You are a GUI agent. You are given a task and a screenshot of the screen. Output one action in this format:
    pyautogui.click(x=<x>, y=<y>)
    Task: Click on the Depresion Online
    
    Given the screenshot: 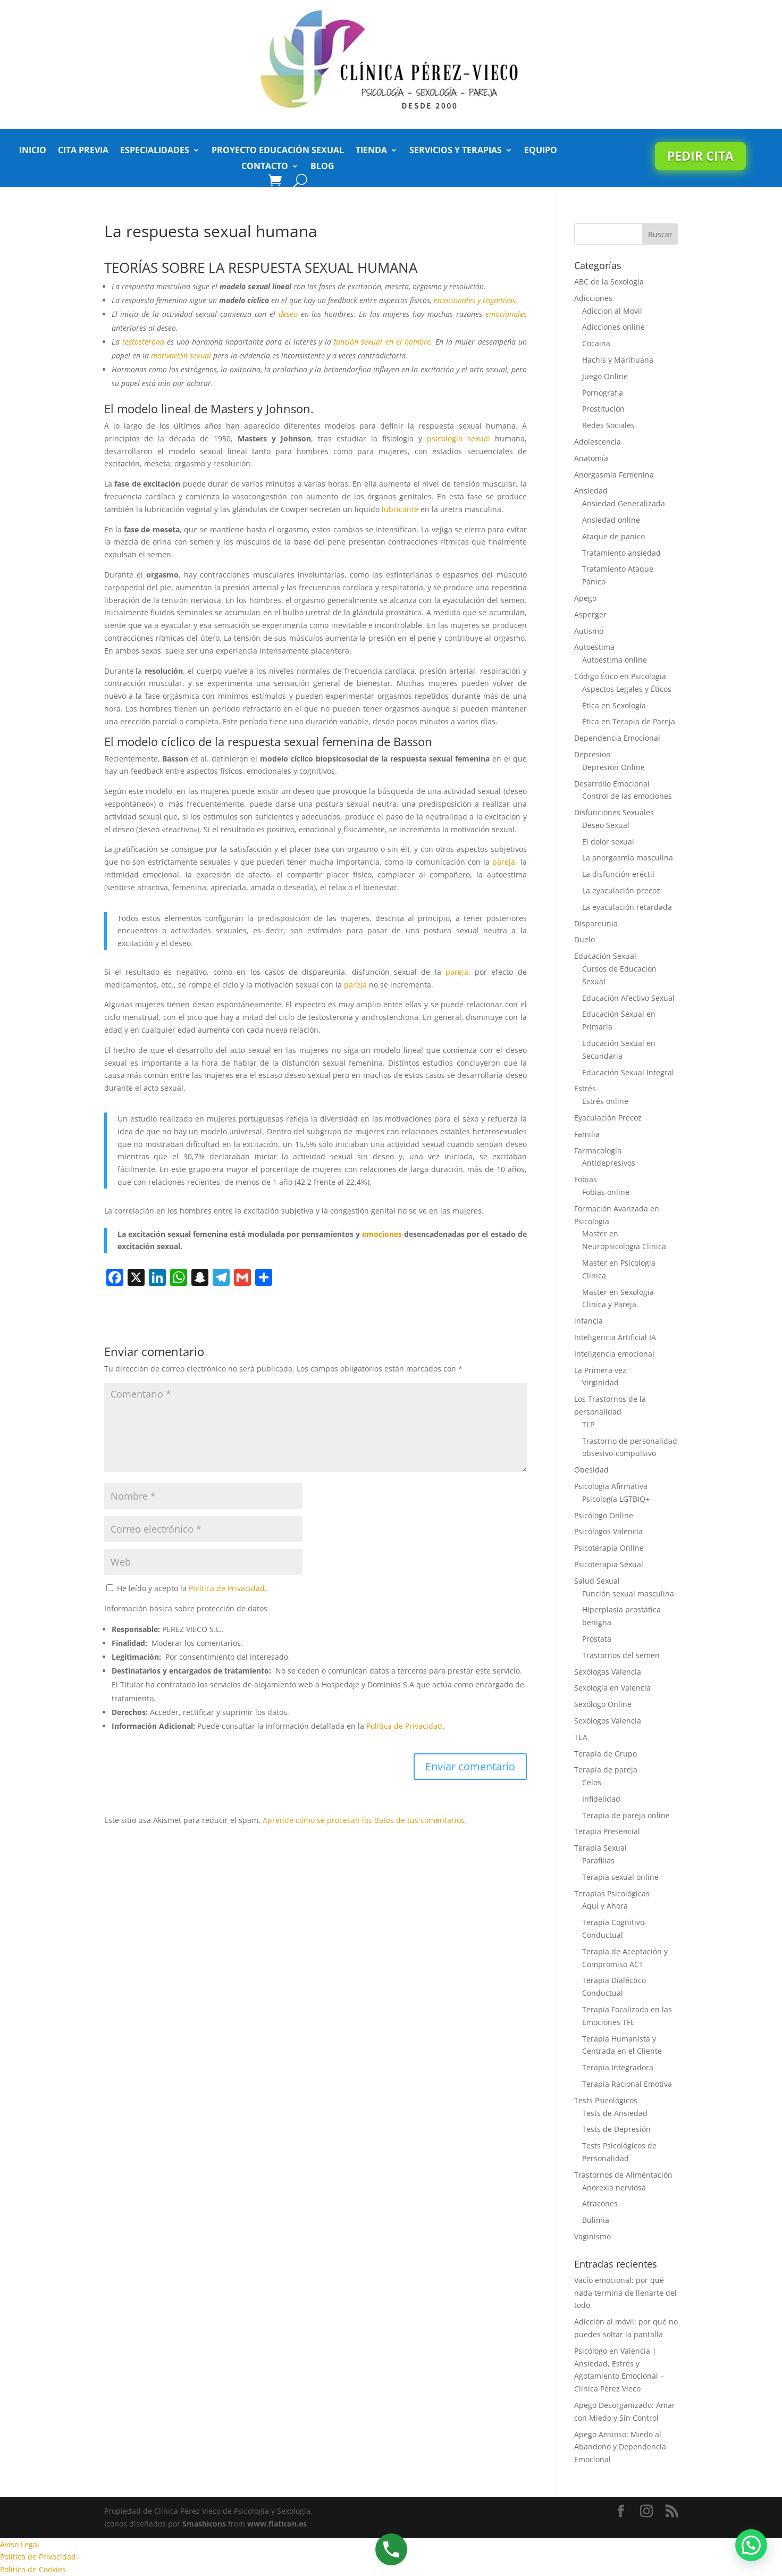 What is the action you would take?
    pyautogui.click(x=613, y=767)
    